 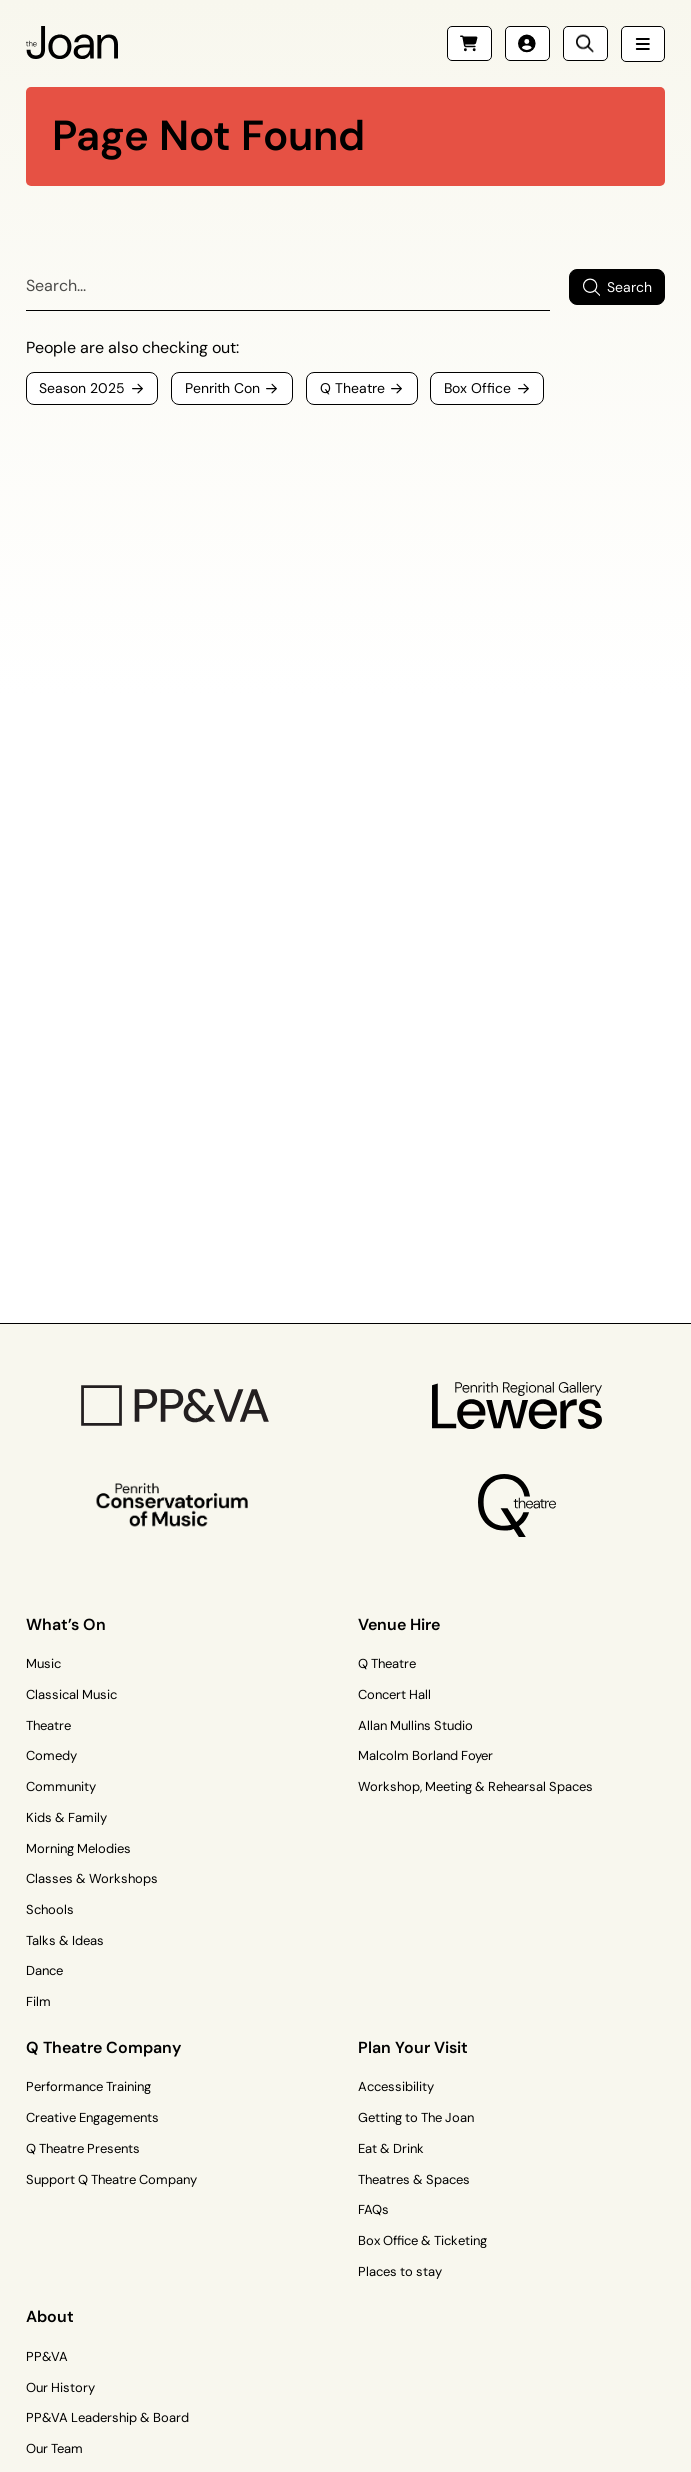 I want to click on Eat & Drink, so click(x=391, y=2148).